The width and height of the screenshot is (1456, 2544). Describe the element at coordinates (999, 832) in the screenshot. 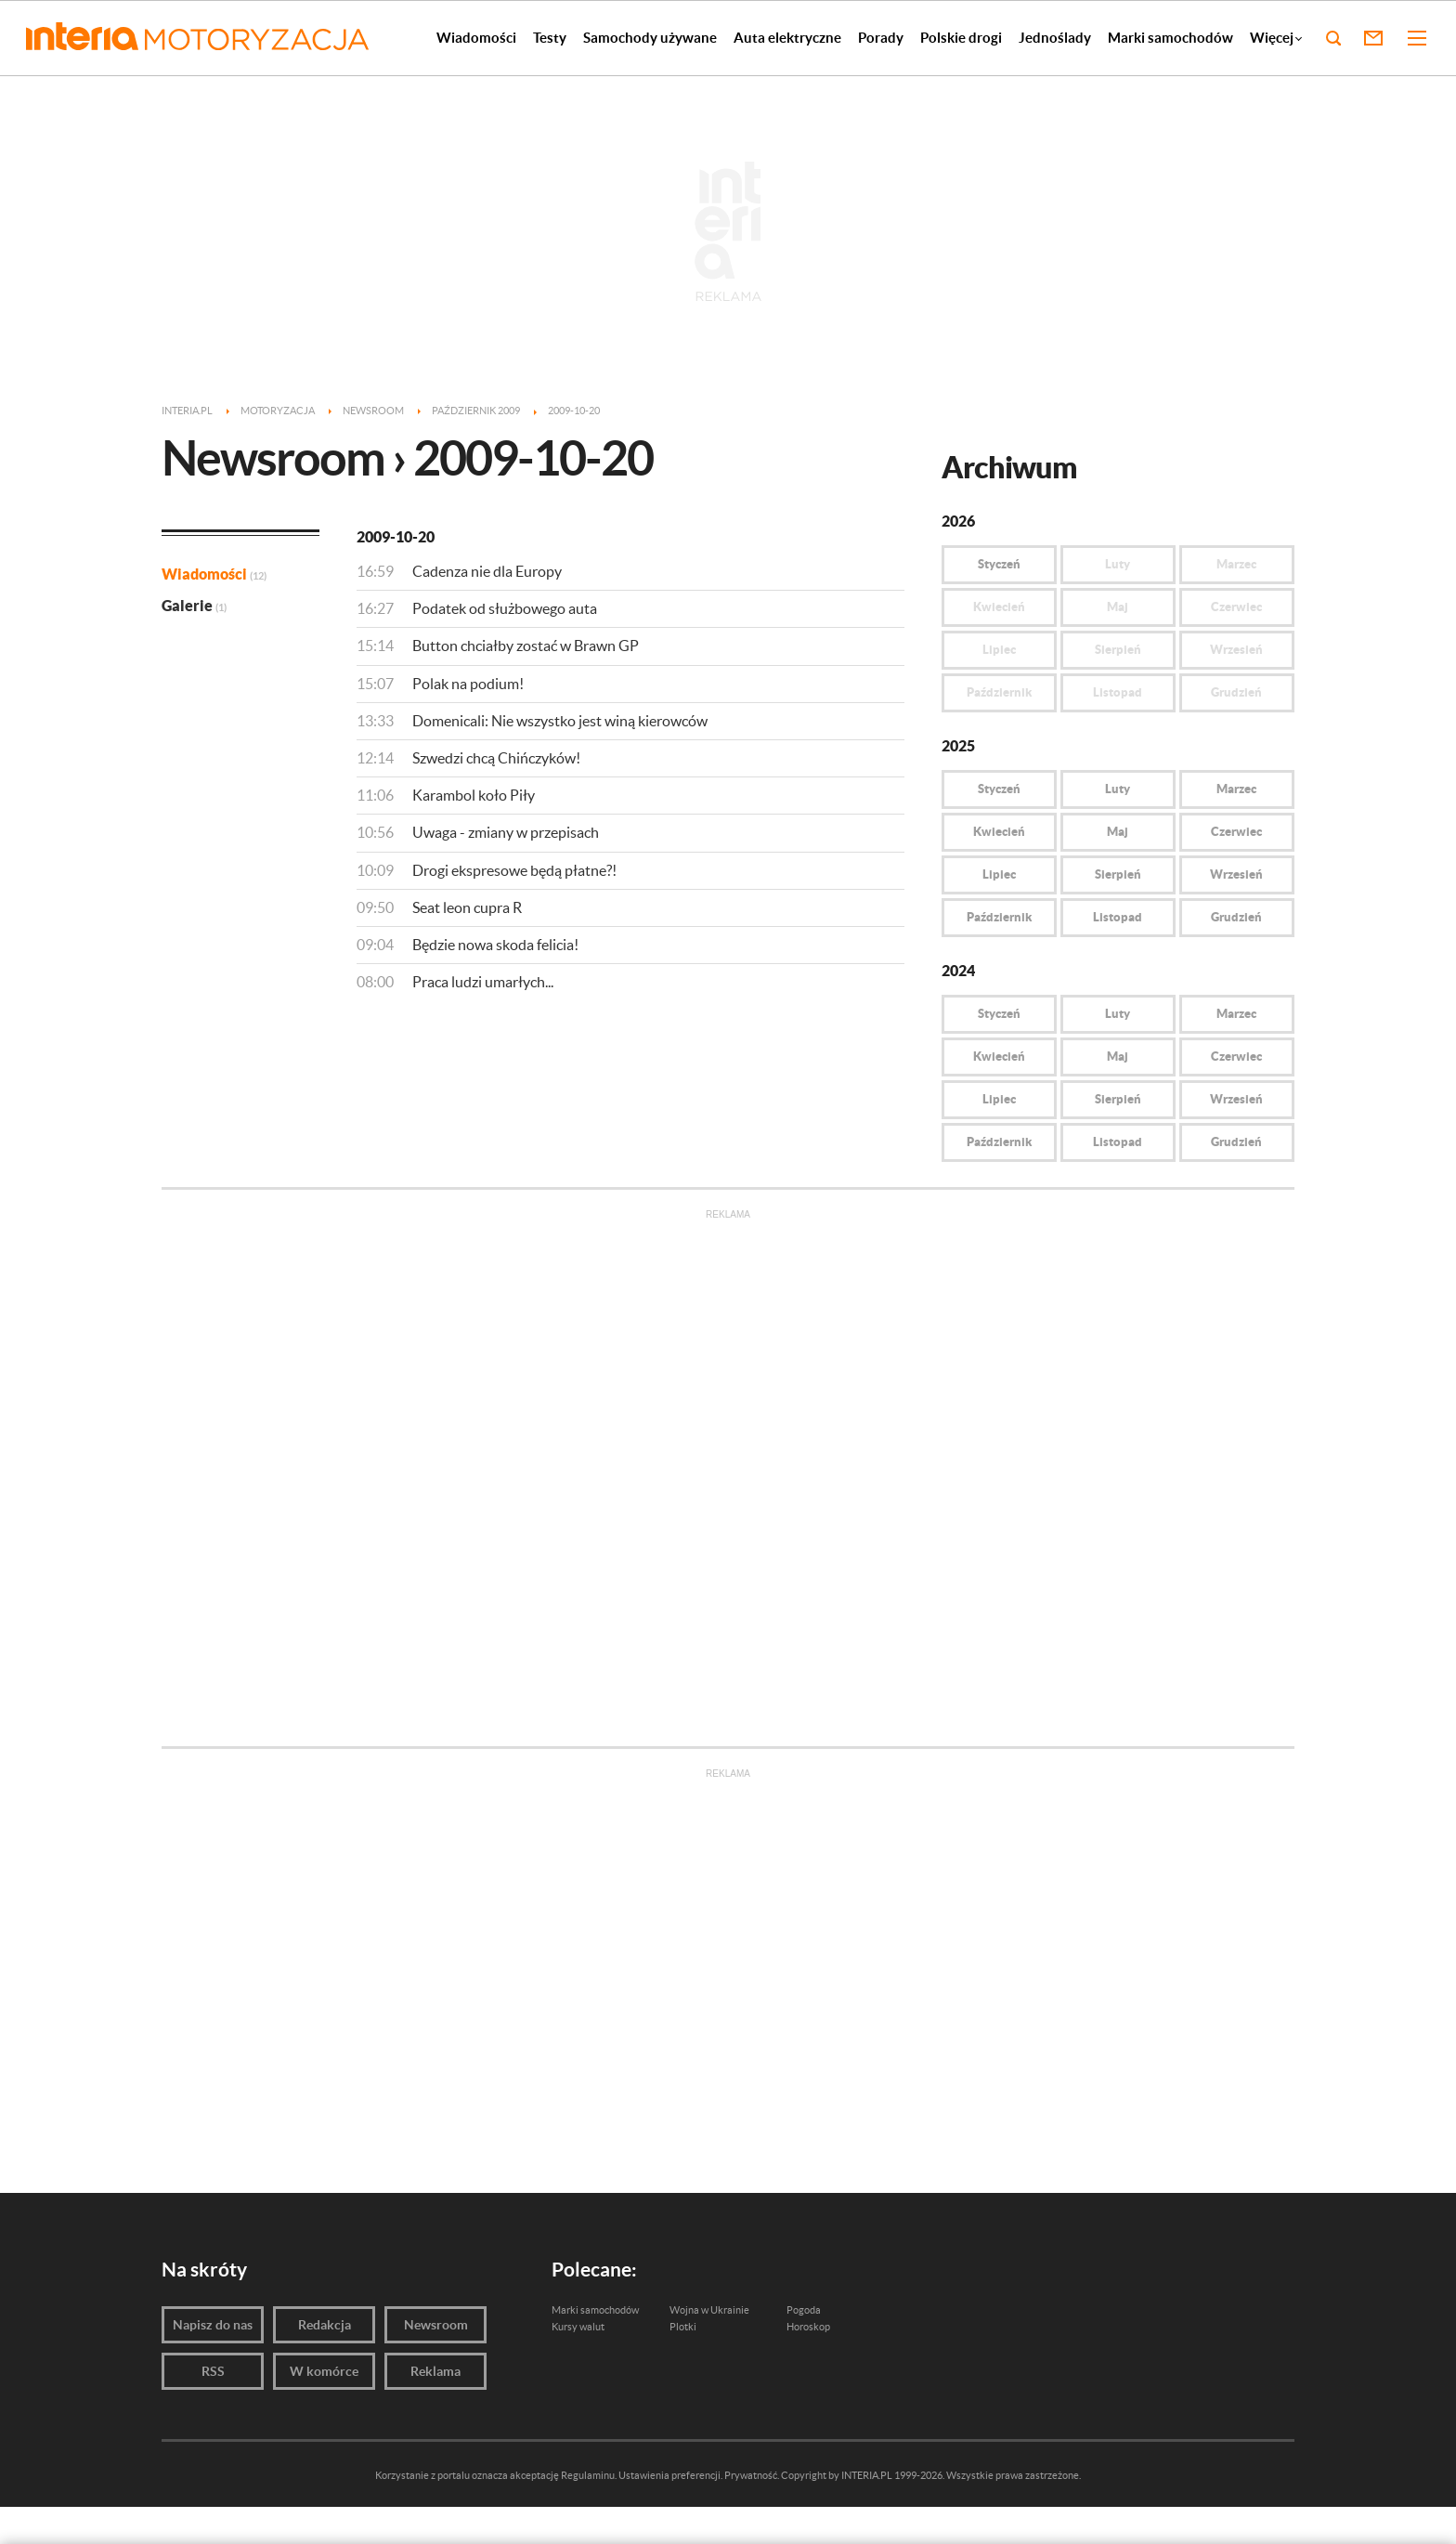

I see `Kwiecień` at that location.